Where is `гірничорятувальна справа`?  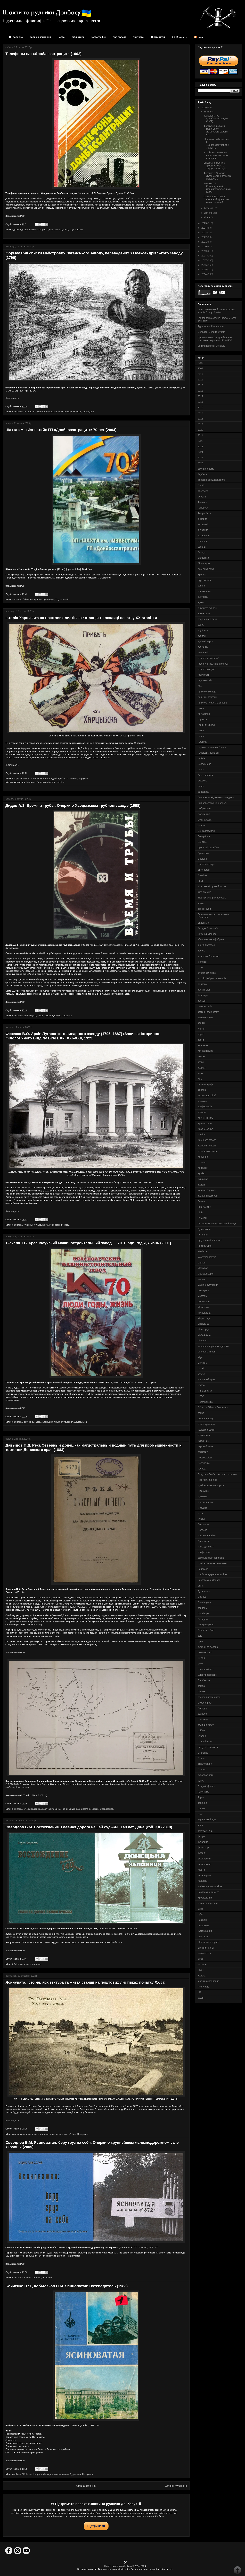 гірничорятувальна справа is located at coordinates (212, 702).